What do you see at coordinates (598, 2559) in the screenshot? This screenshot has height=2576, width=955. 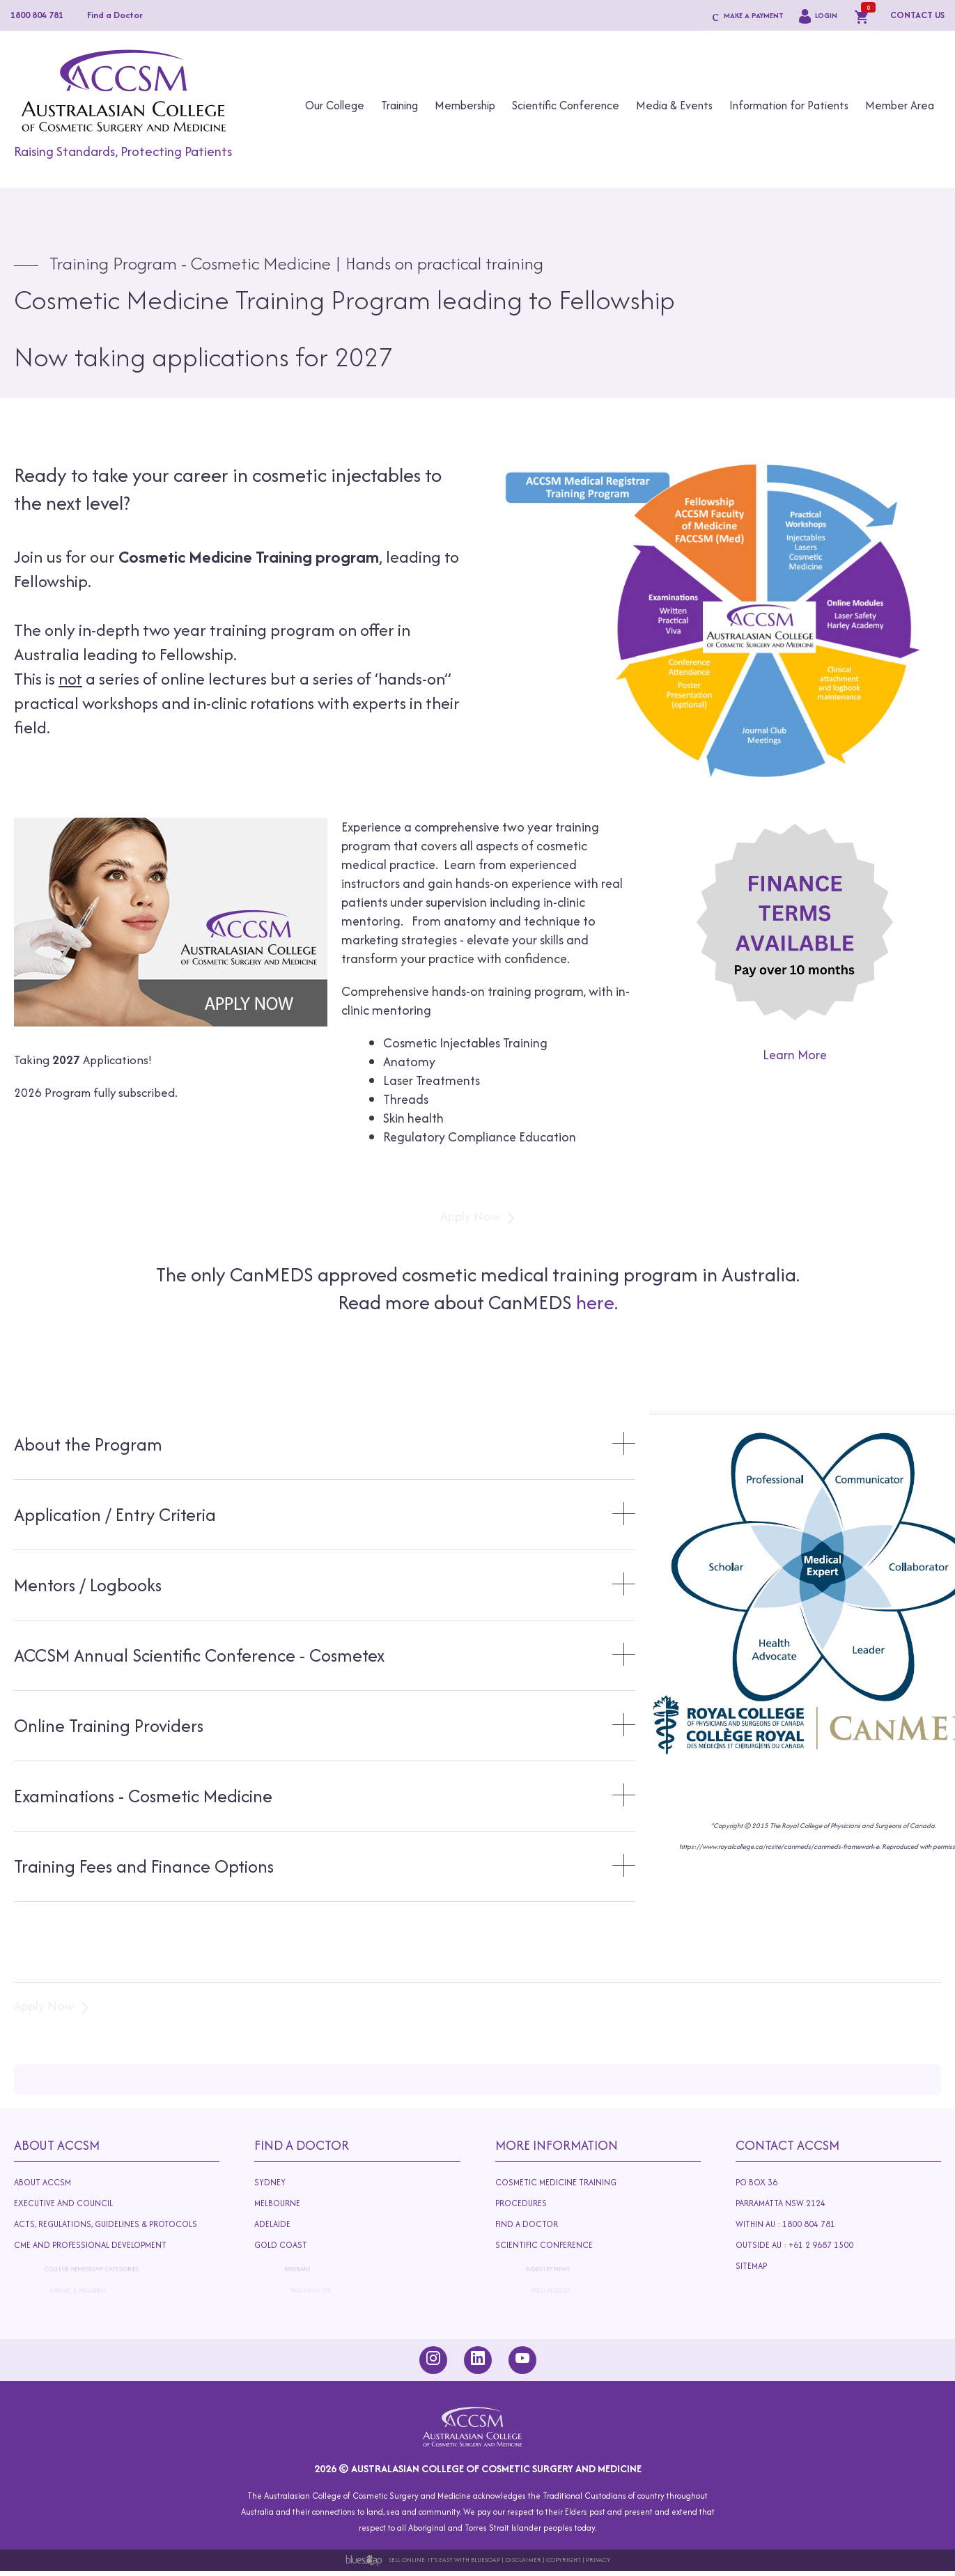 I see `Privacy` at bounding box center [598, 2559].